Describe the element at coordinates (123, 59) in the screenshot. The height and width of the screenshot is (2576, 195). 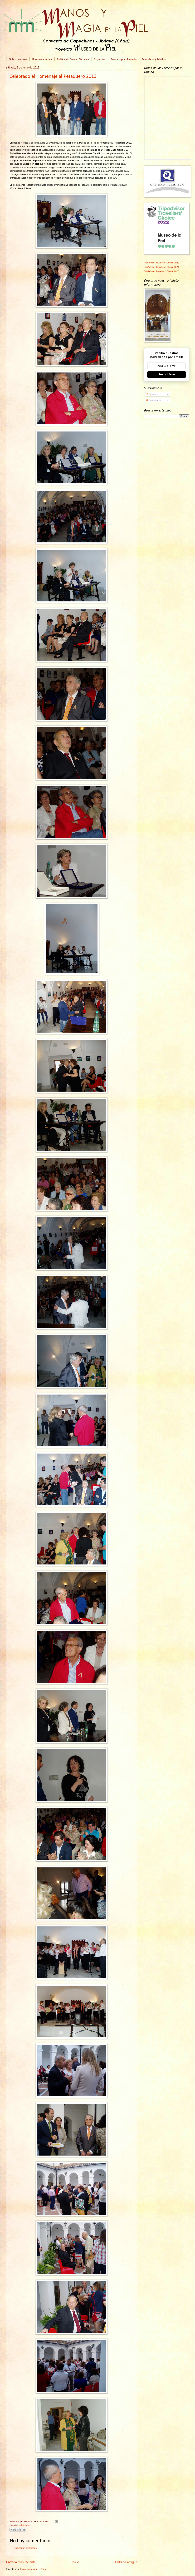
I see `Precisos por el mundo` at that location.